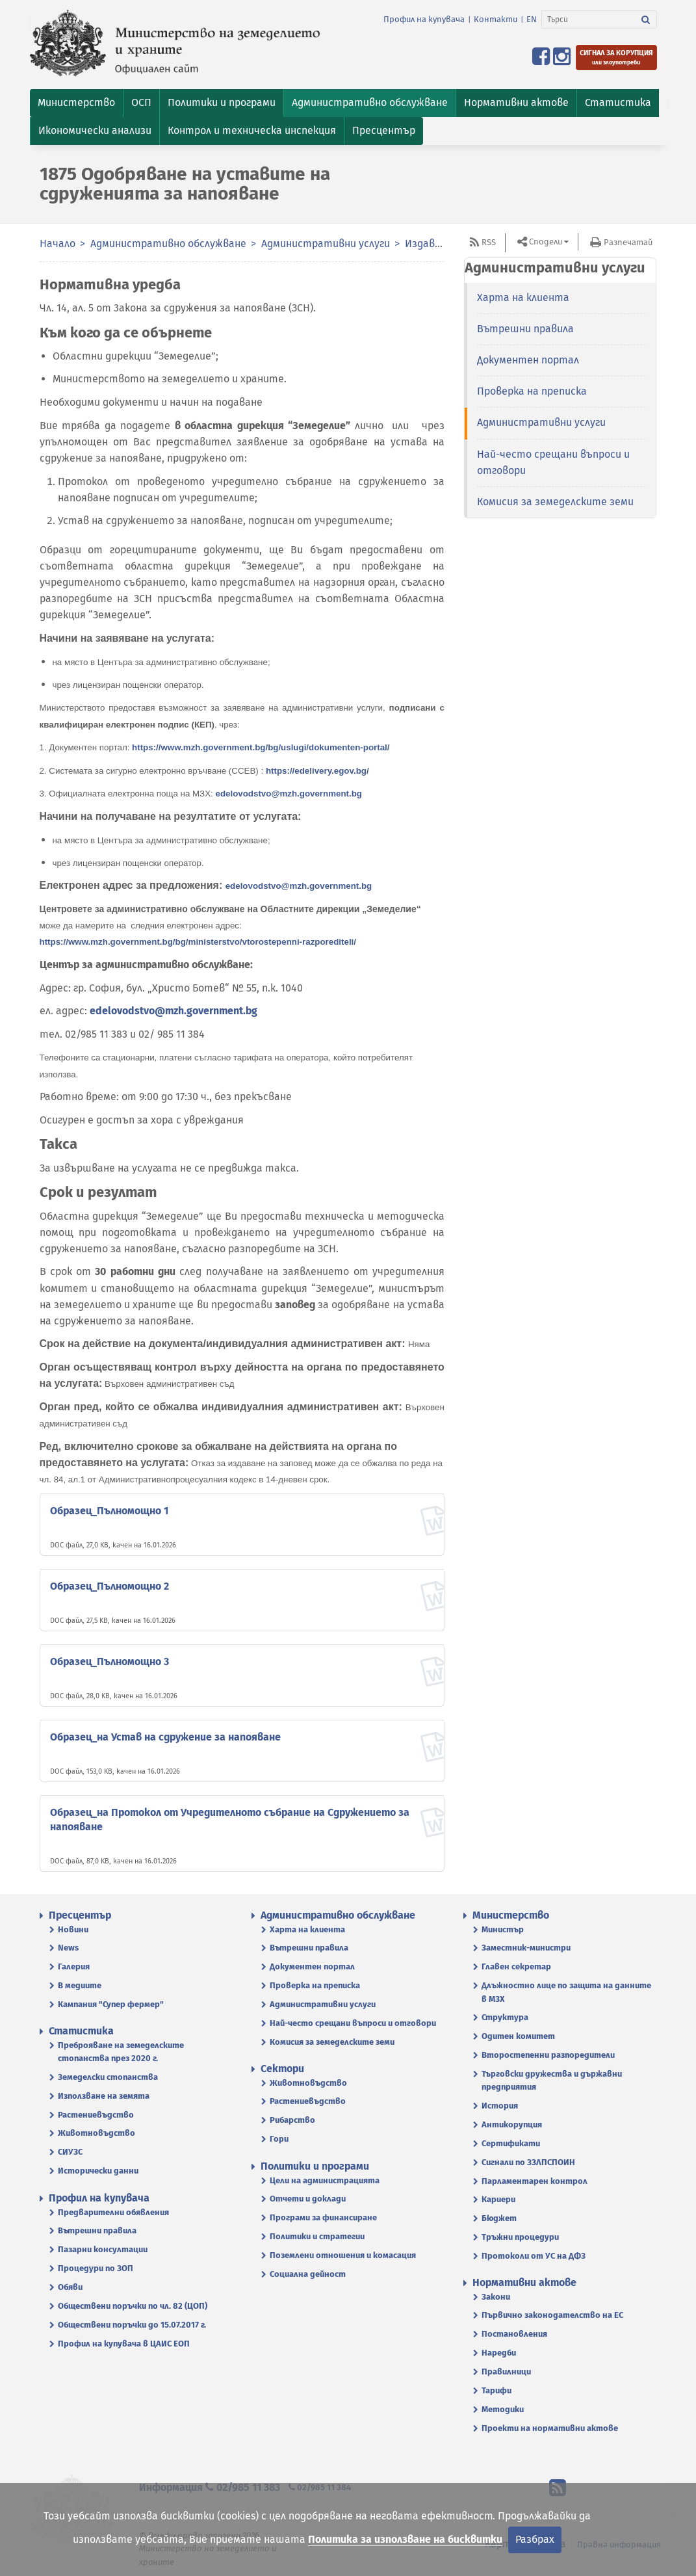  Describe the element at coordinates (173, 1011) in the screenshot. I see `edelovodstvo@mzh.government.bg` at that location.